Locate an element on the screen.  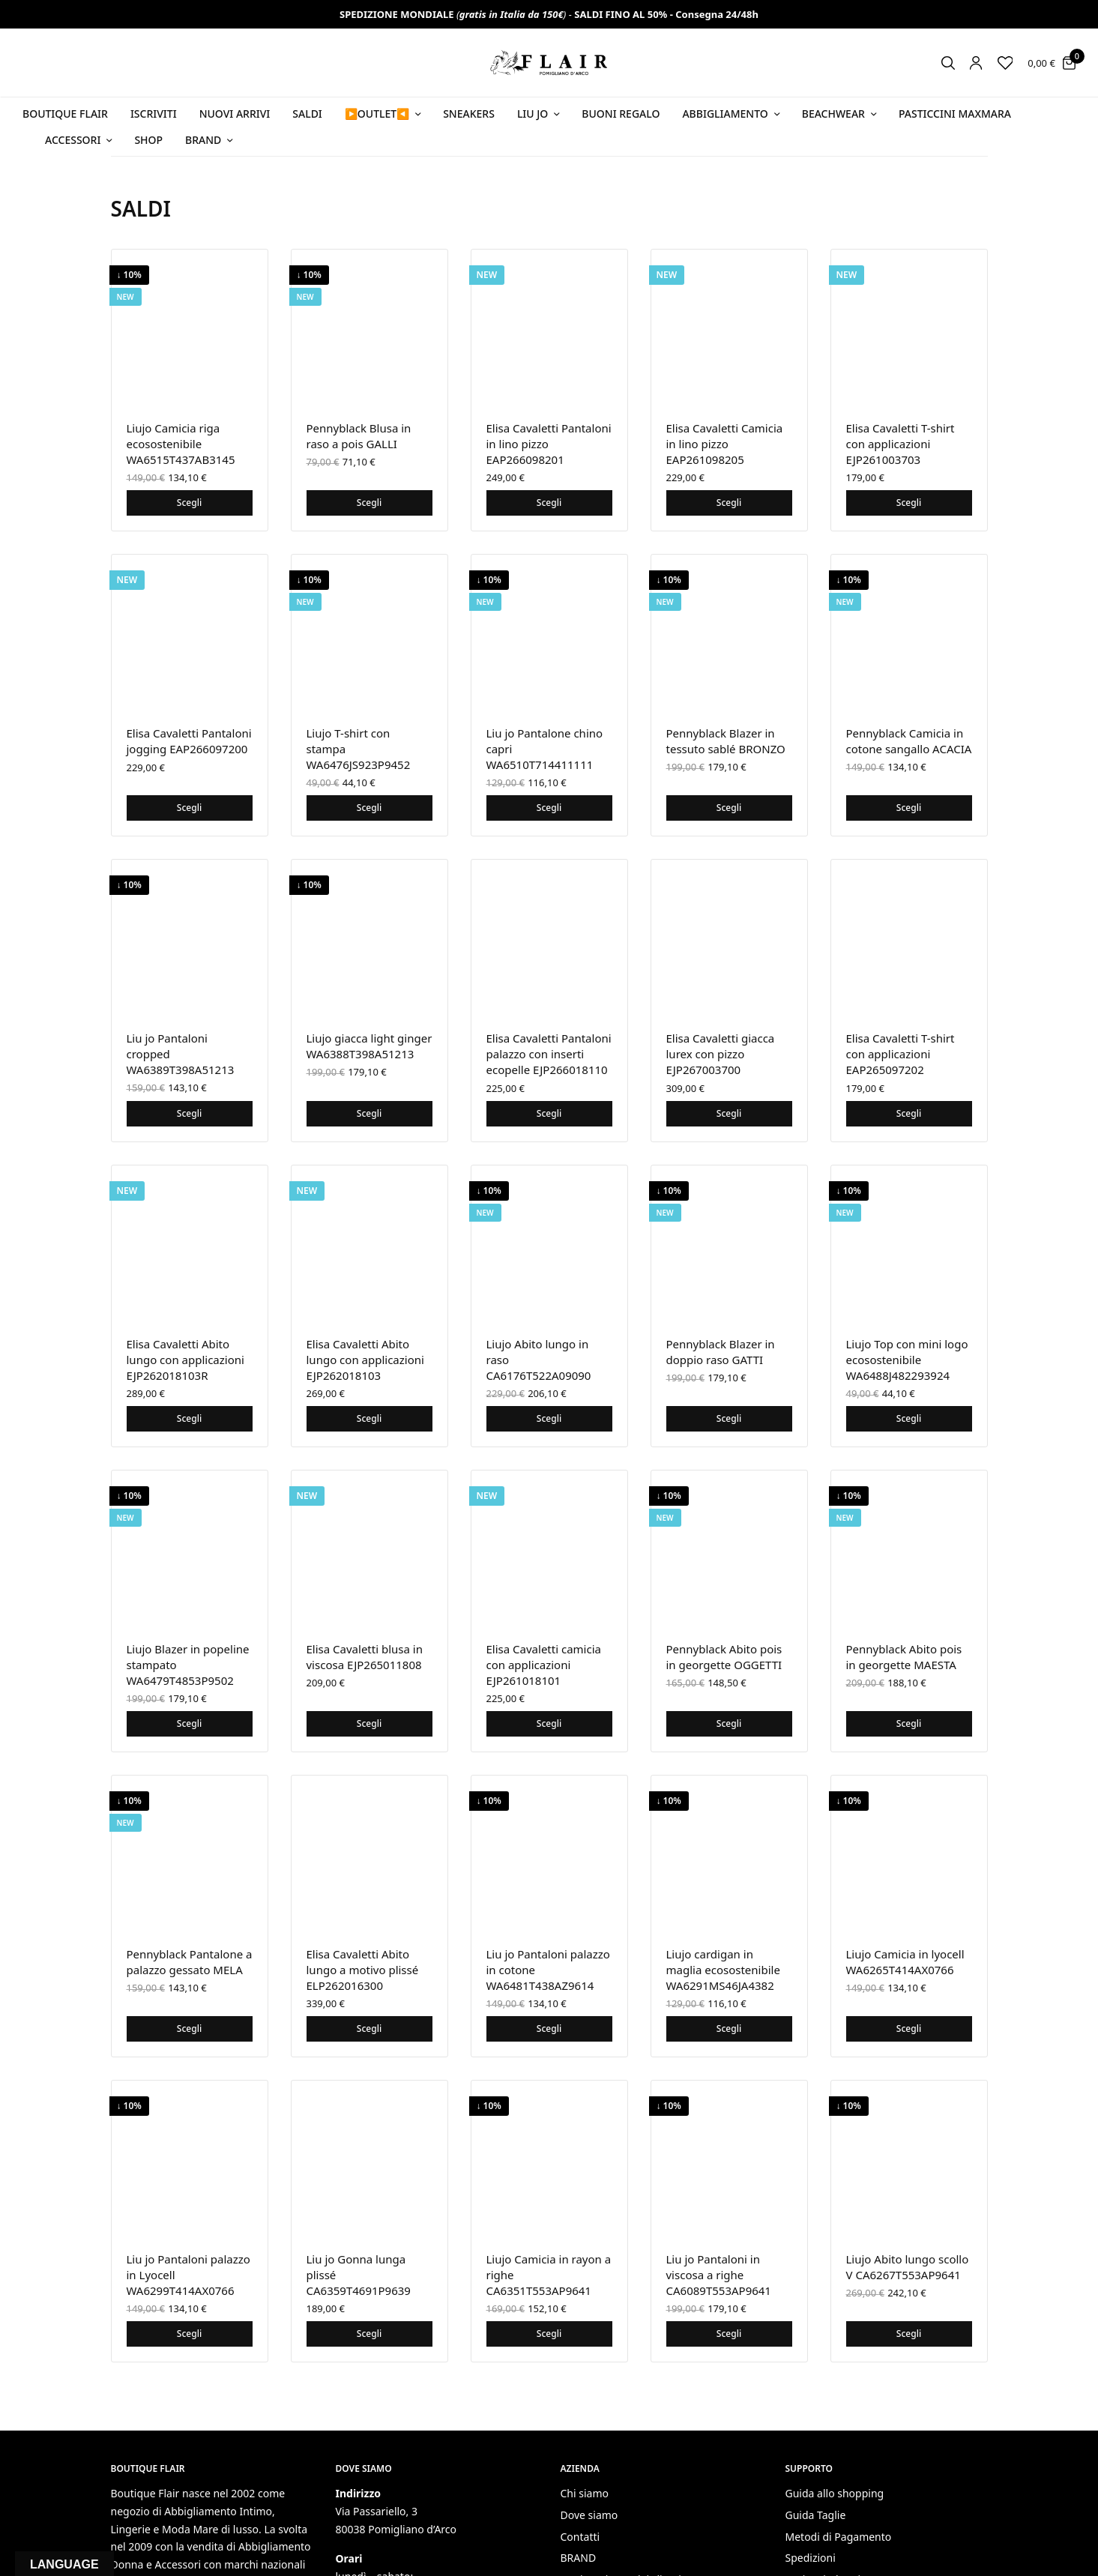
Elisa Cavaletti camicia con applicazioni EJP261018101 is located at coordinates (543, 1664).